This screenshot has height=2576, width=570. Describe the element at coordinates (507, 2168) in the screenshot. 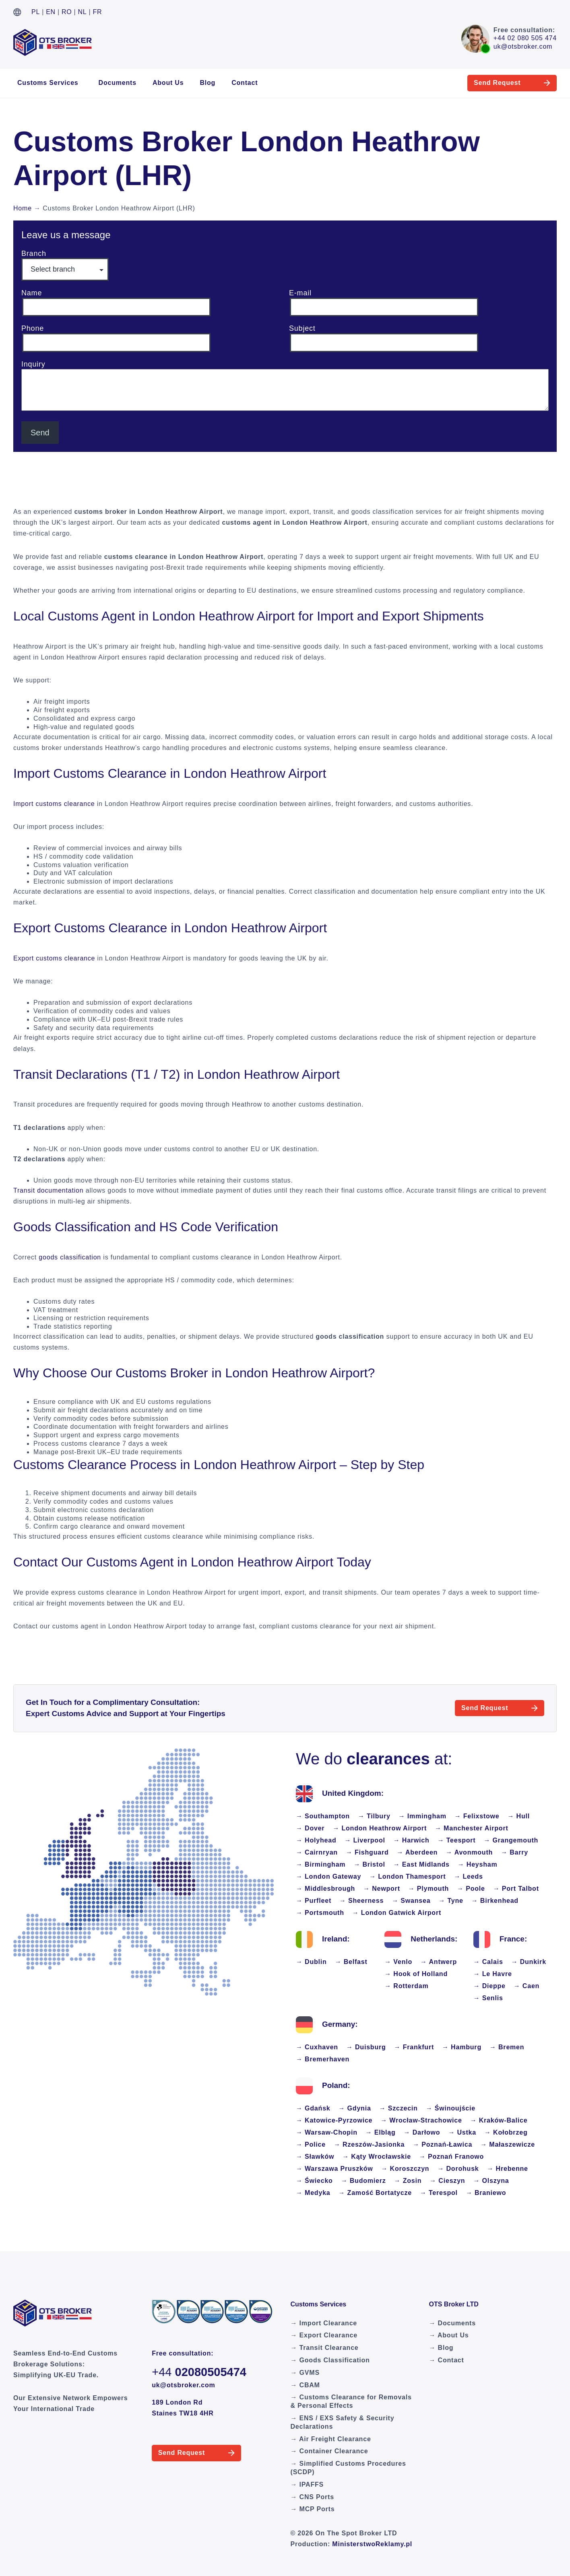

I see `→ Hrebenne` at that location.